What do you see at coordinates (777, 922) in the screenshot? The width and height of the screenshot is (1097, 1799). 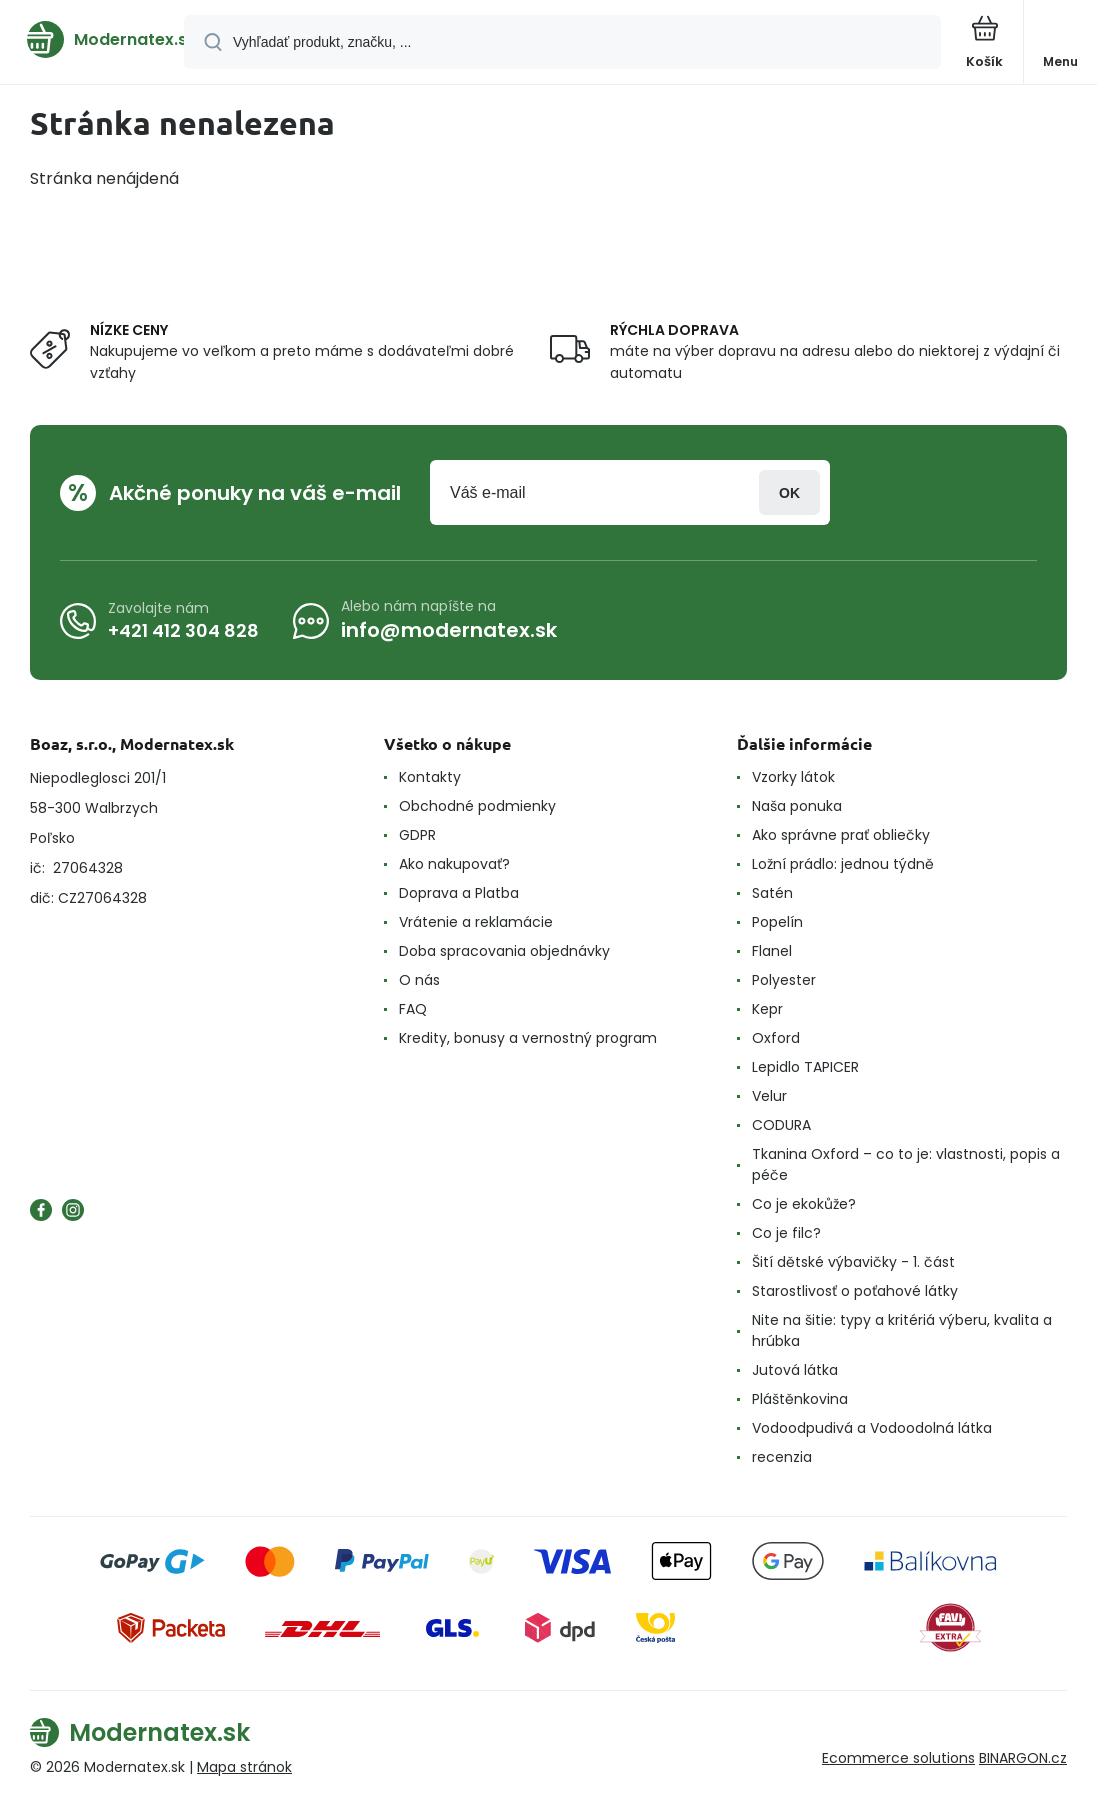 I see `Popelín` at bounding box center [777, 922].